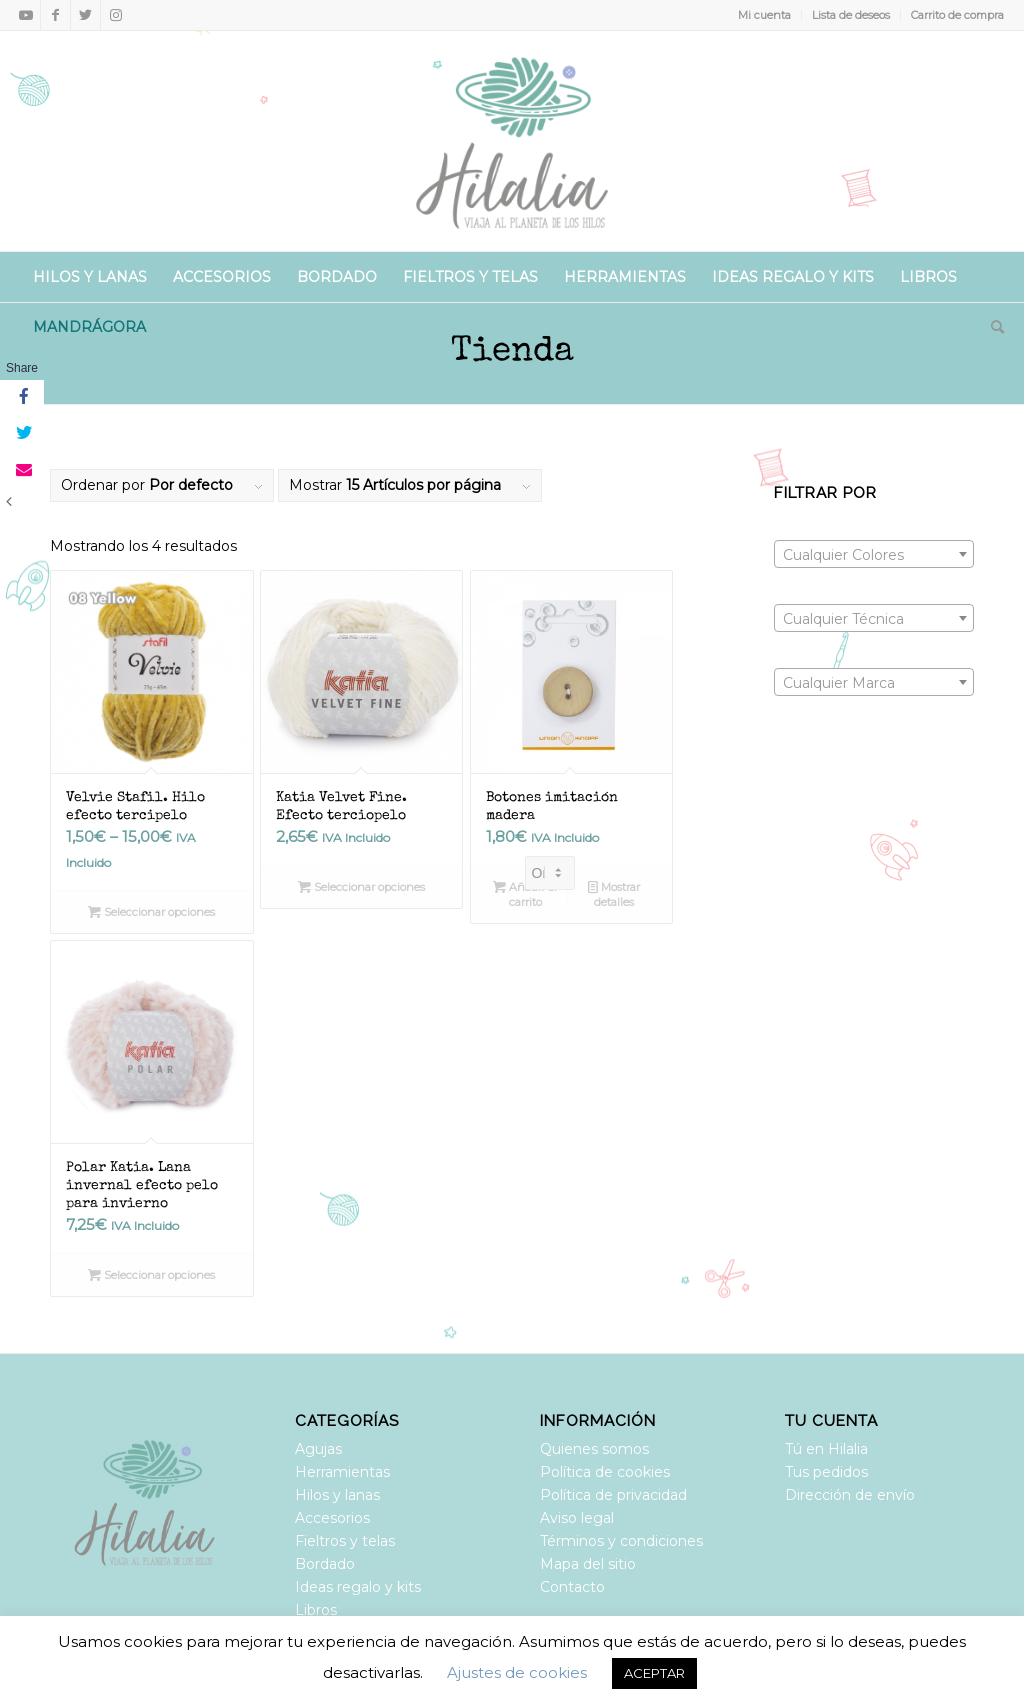 This screenshot has height=1706, width=1024. What do you see at coordinates (614, 893) in the screenshot?
I see `Mostrar detalles` at bounding box center [614, 893].